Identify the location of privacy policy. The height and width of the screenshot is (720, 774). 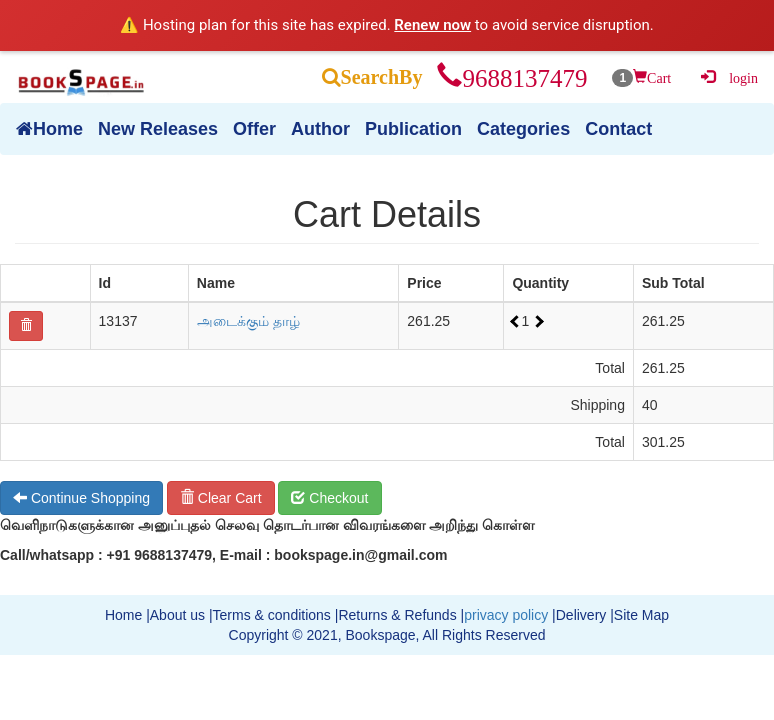
(506, 615).